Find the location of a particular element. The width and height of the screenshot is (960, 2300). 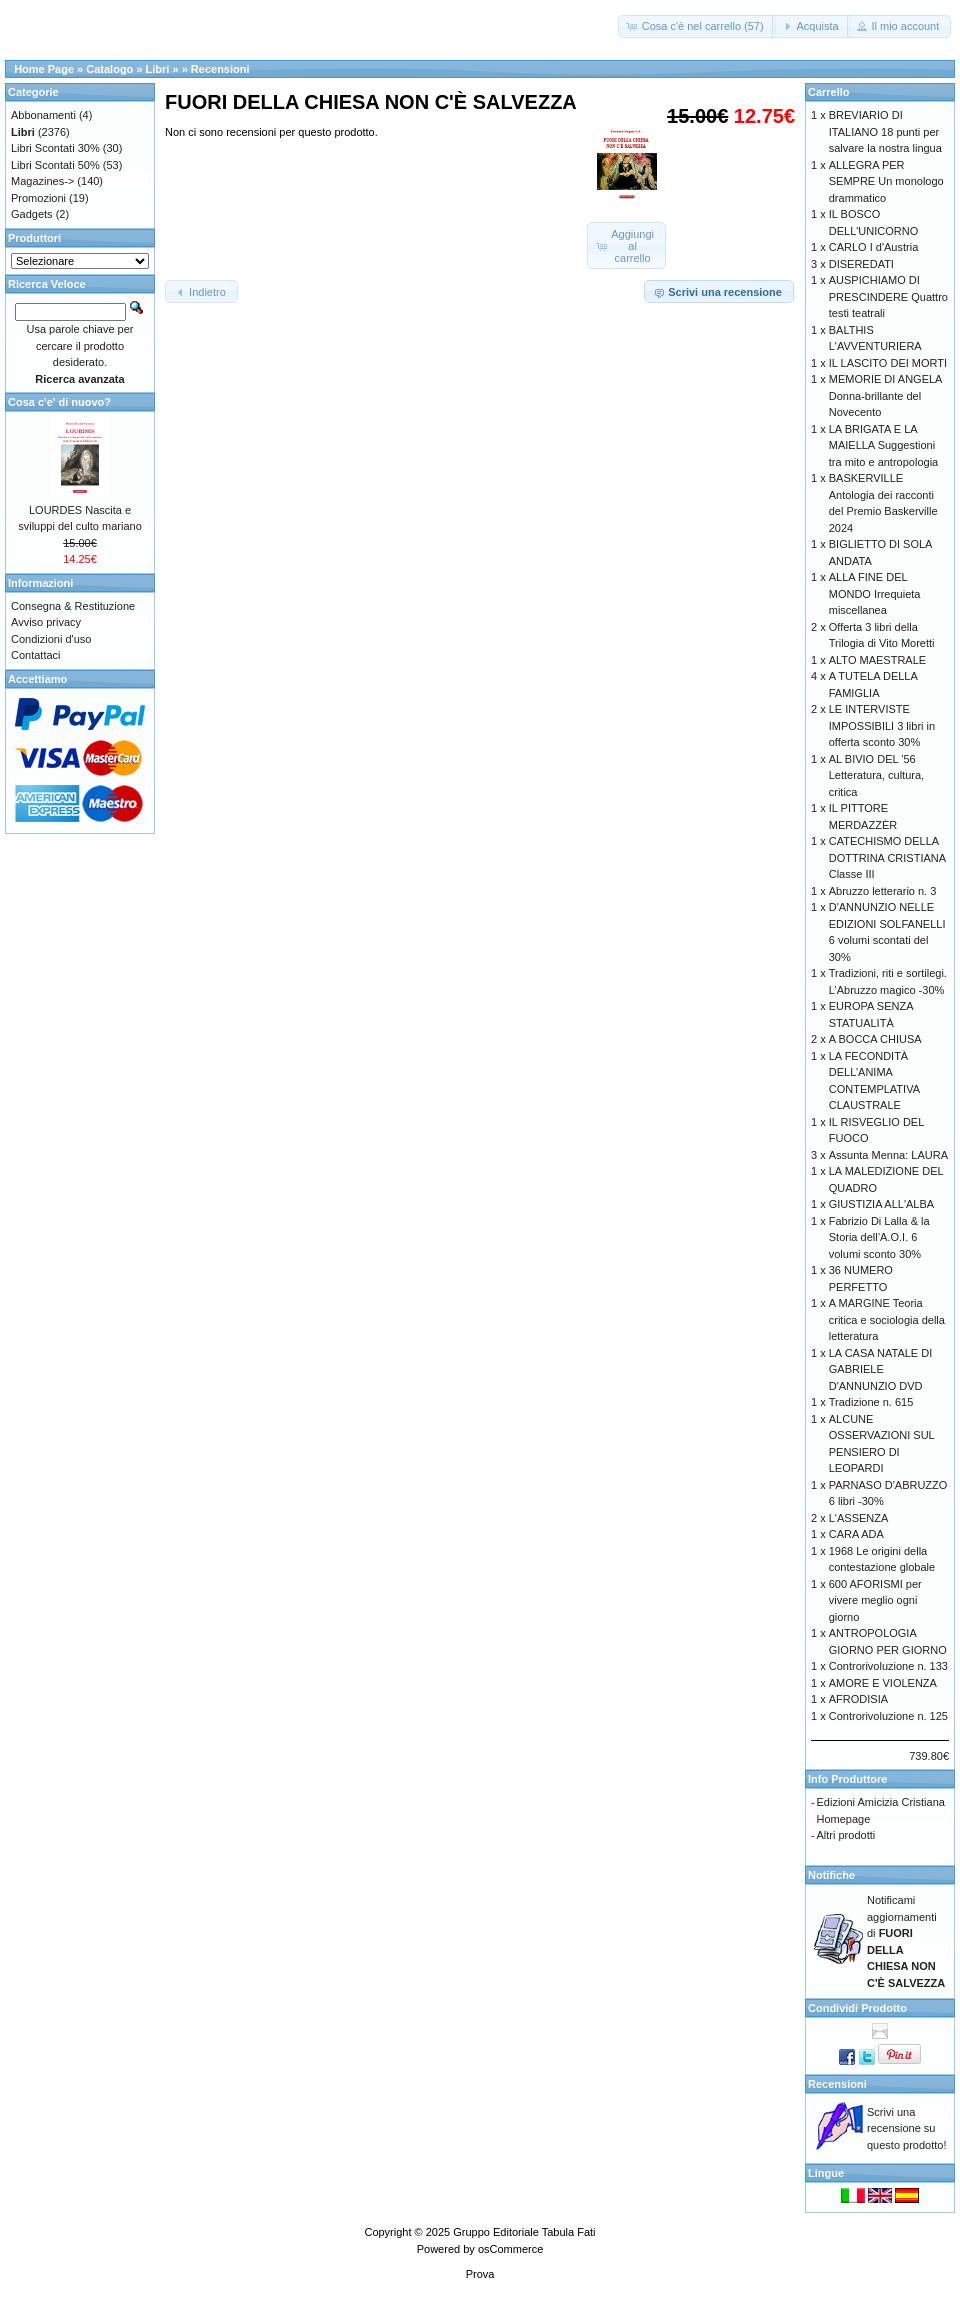

LA BRIGATA E LA MAIELLA Suggestioni tra mito e antropologia is located at coordinates (883, 445).